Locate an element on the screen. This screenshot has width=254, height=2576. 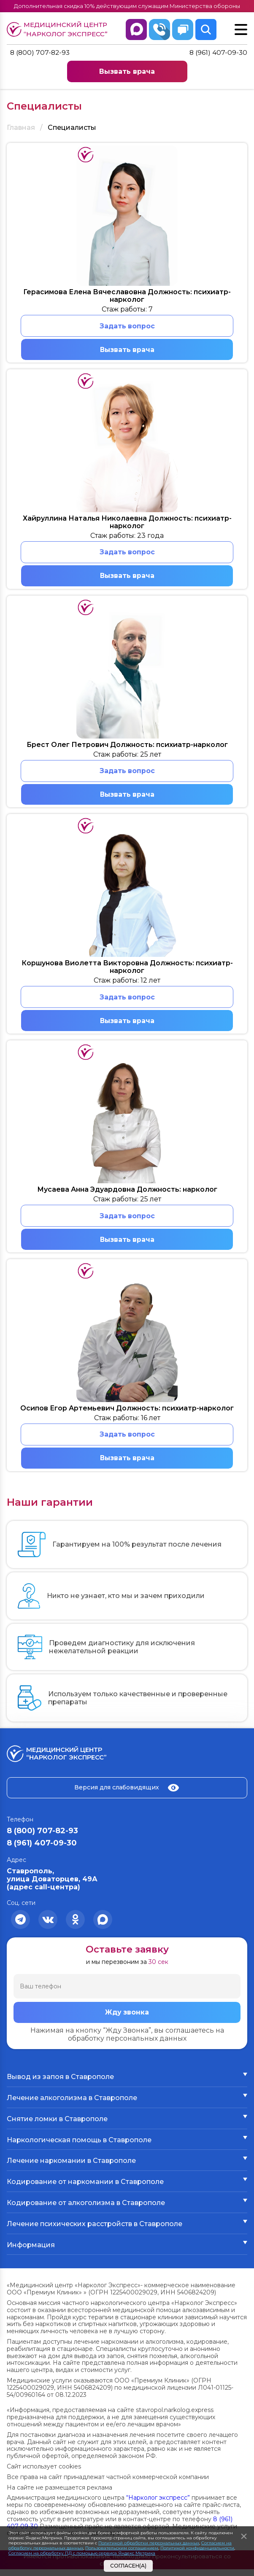
Жду звонка is located at coordinates (127, 2019).